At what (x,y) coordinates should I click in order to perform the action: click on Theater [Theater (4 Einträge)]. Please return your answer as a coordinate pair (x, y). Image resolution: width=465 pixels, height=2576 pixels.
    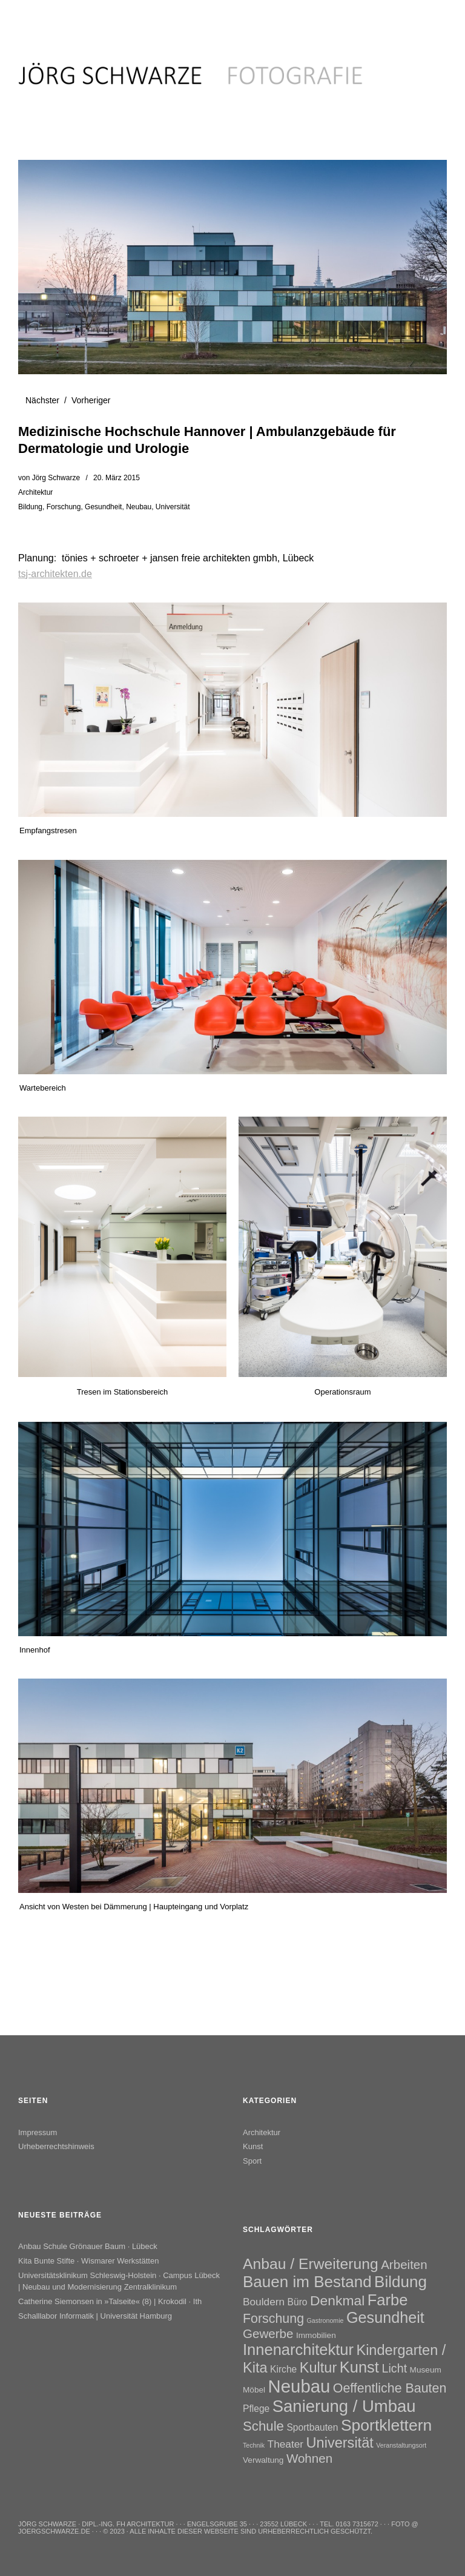
    Looking at the image, I should click on (286, 2444).